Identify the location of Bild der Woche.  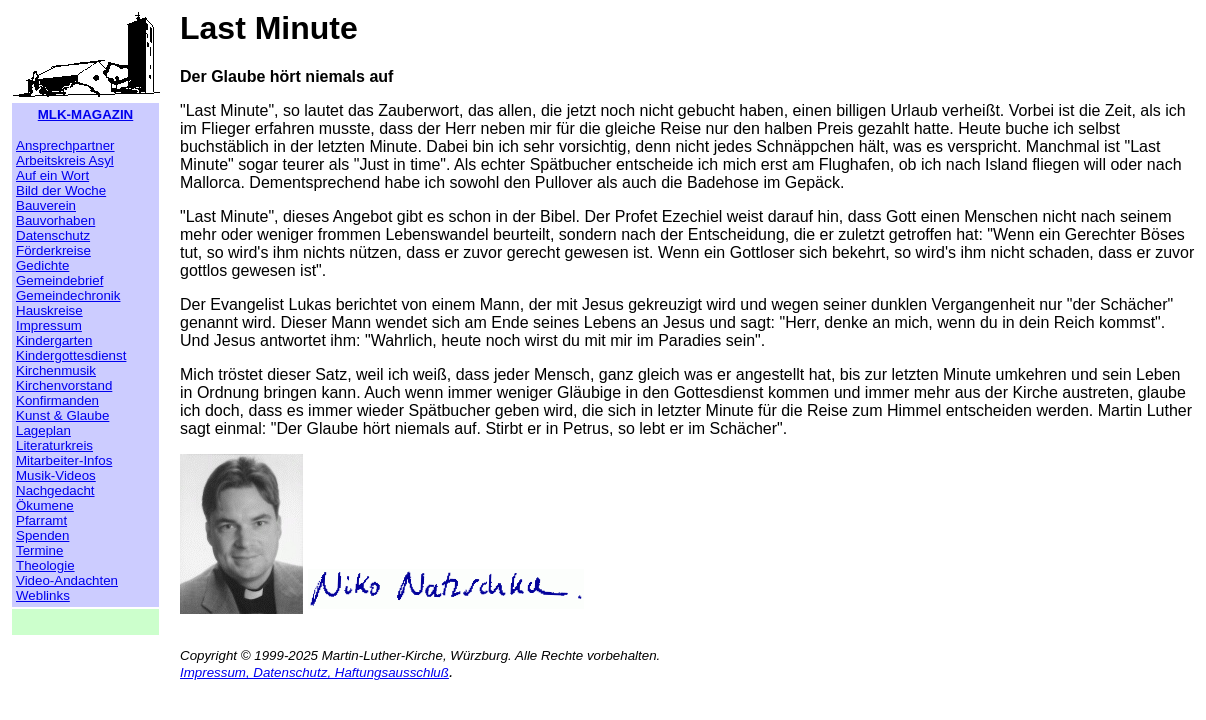
(61, 190).